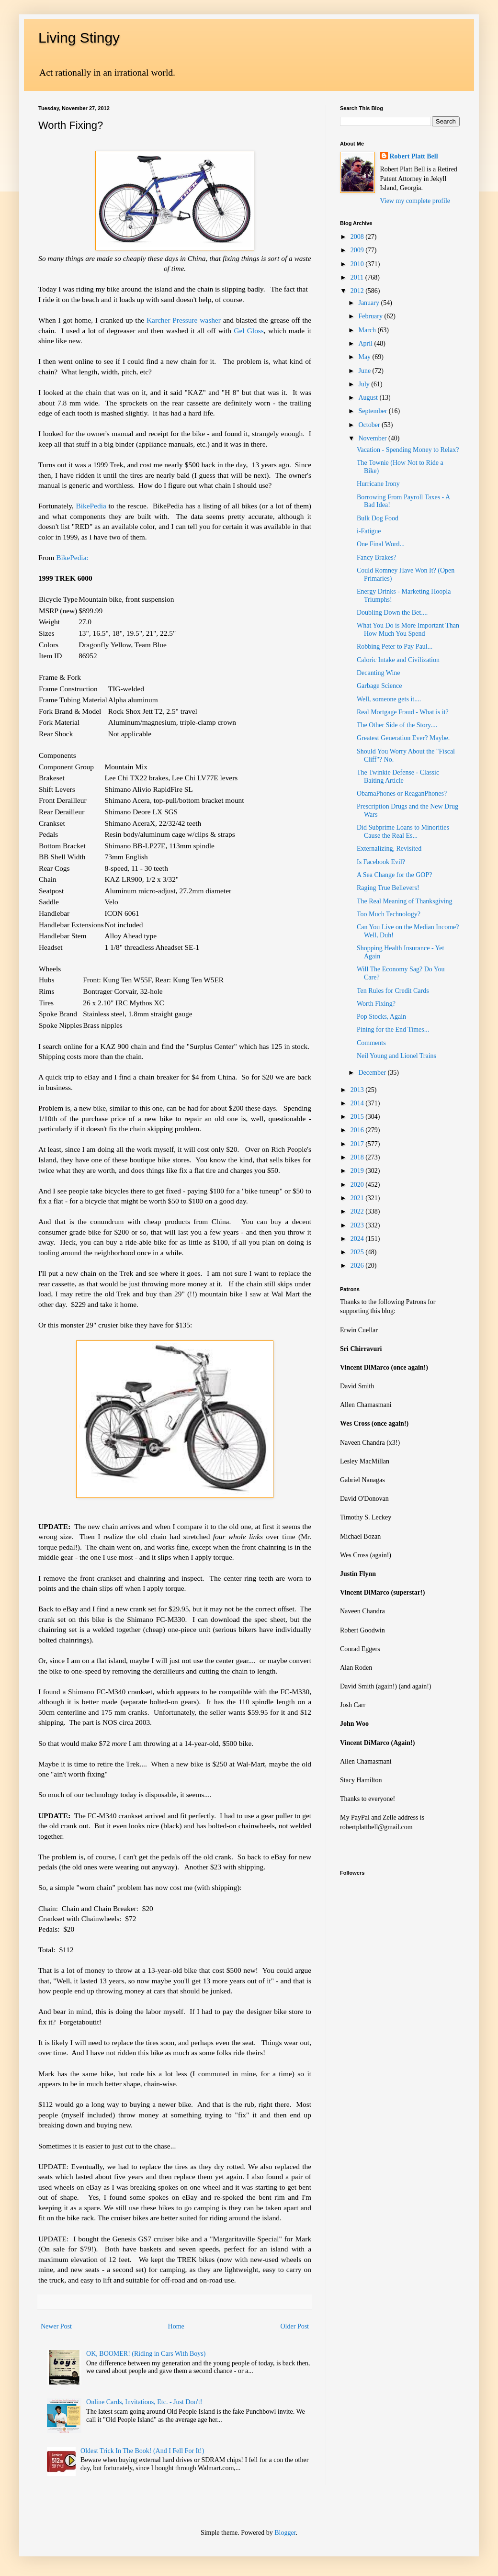 The image size is (498, 2576). Describe the element at coordinates (358, 1184) in the screenshot. I see `2020` at that location.